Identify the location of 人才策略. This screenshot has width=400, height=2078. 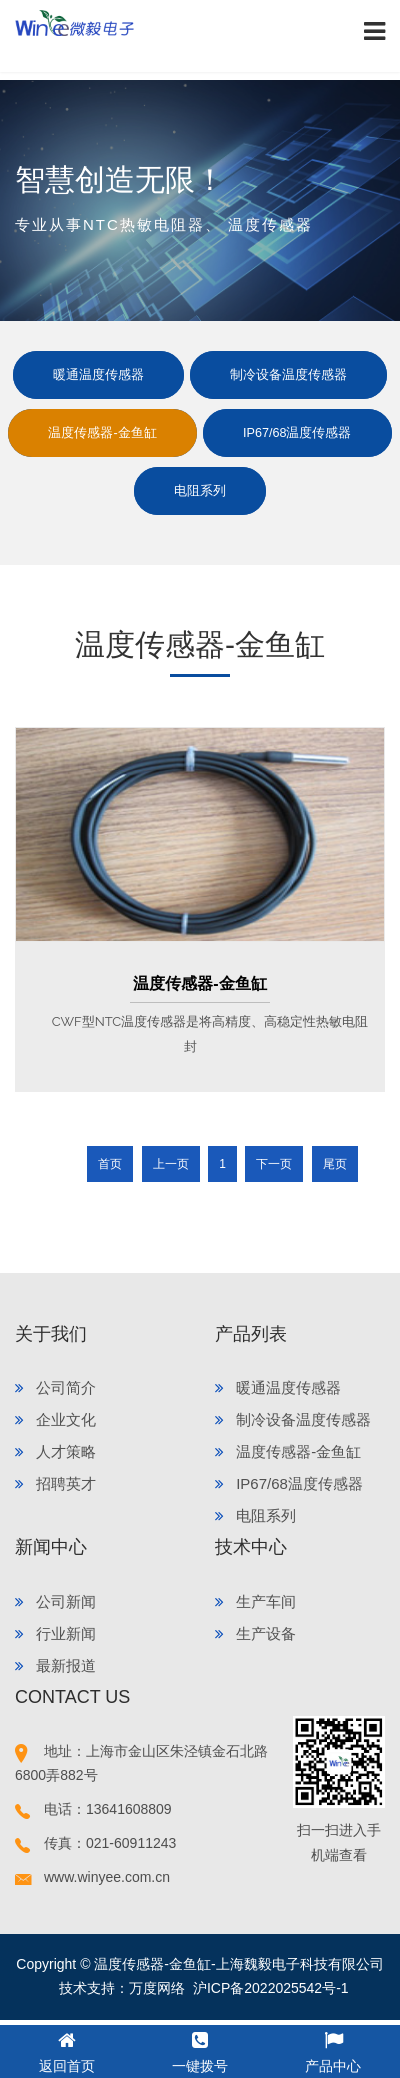
(55, 1451).